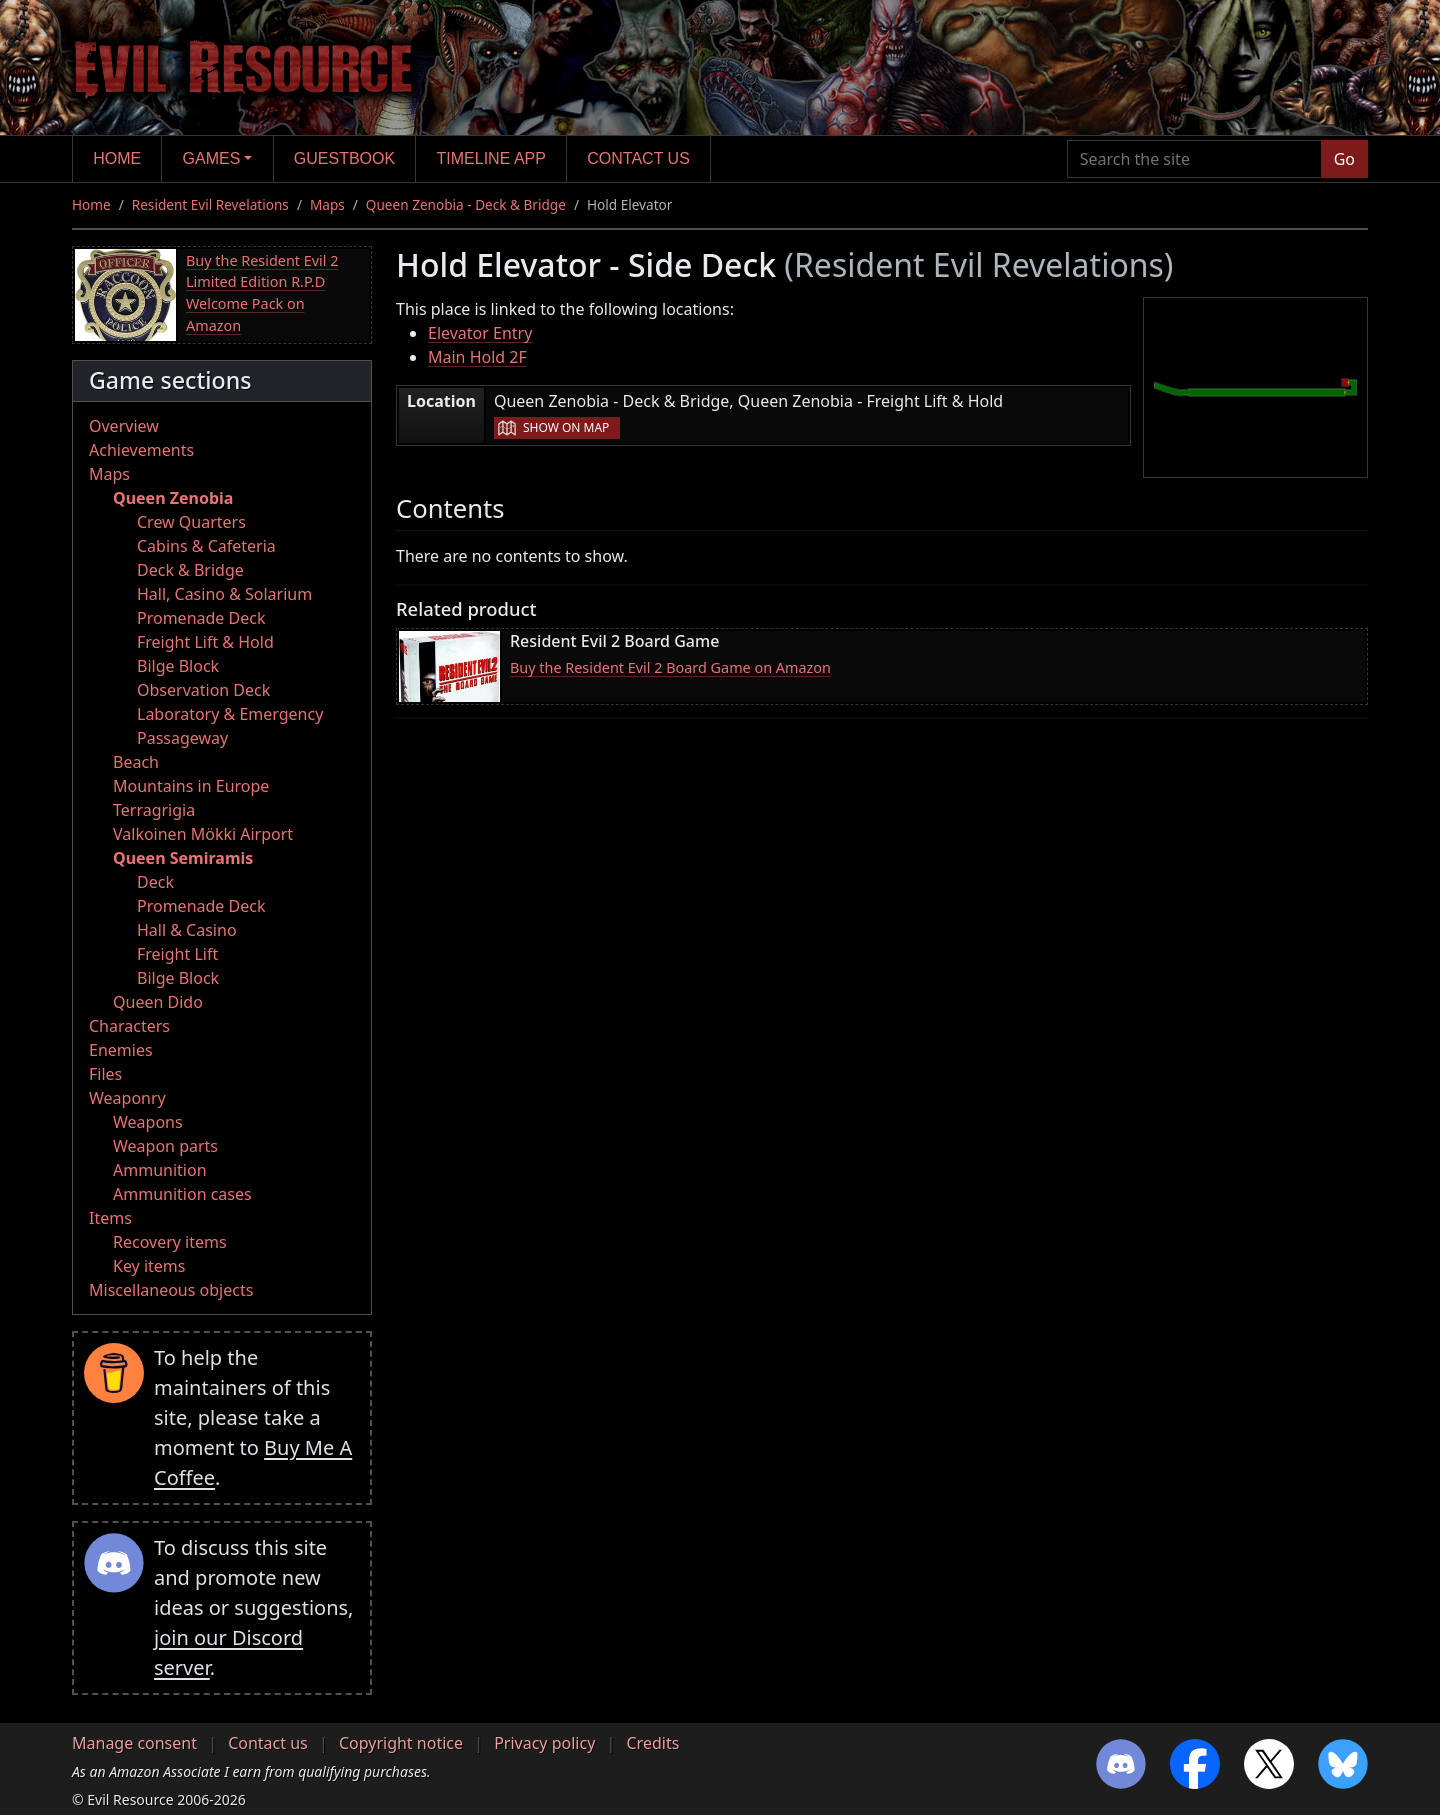  What do you see at coordinates (155, 882) in the screenshot?
I see `Deck` at bounding box center [155, 882].